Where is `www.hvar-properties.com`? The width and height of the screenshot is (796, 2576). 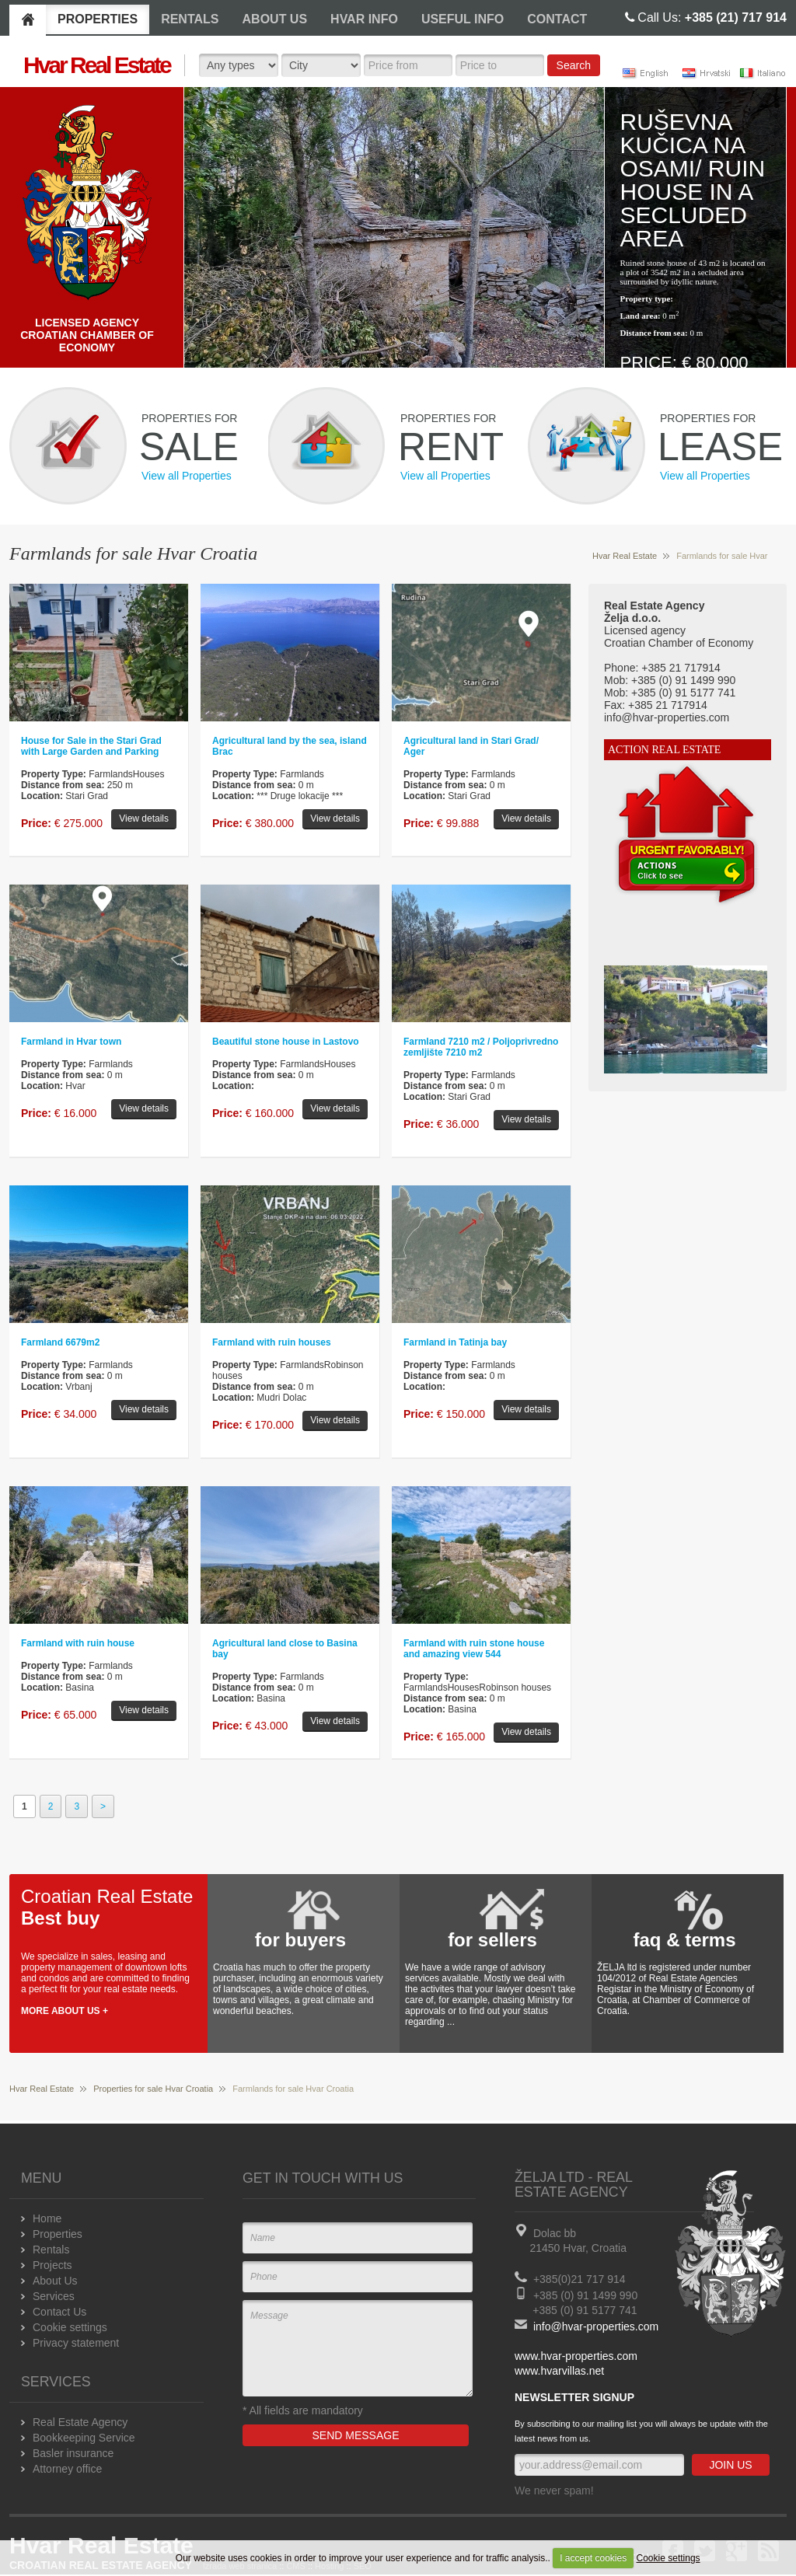
www.hvar-properties.com is located at coordinates (576, 2356).